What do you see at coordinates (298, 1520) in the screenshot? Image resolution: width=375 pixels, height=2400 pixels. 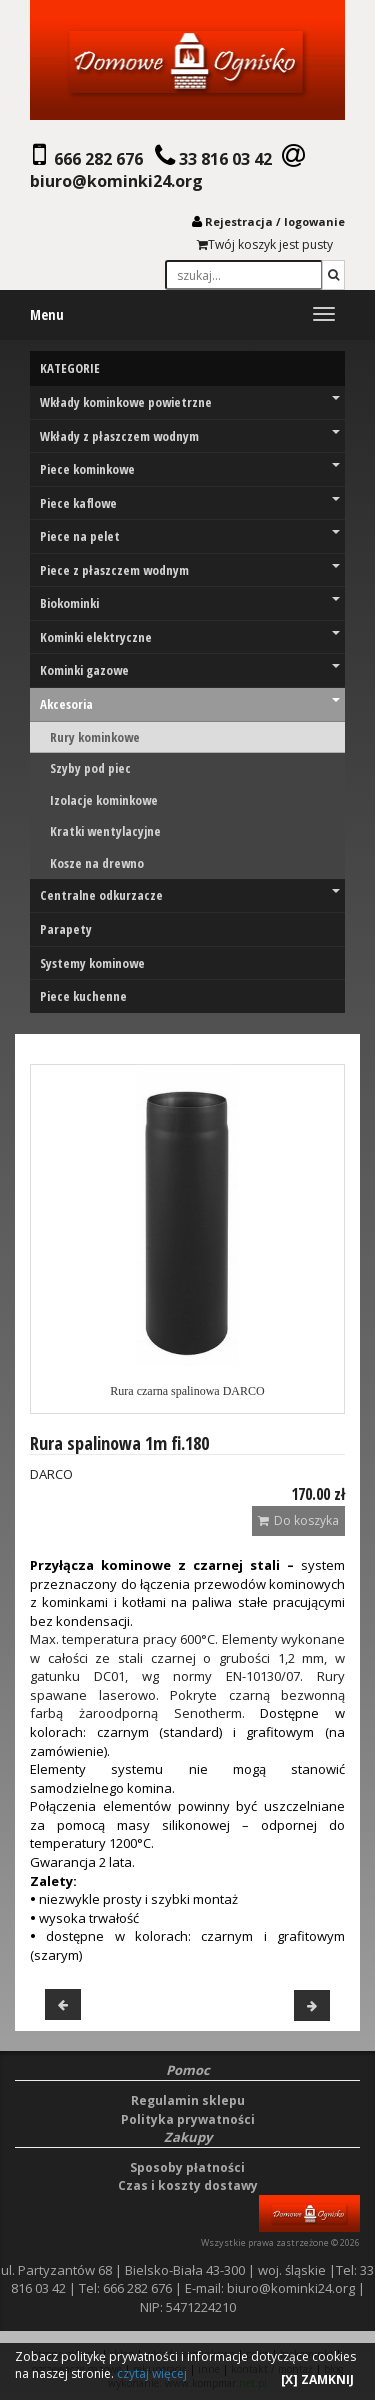 I see `Do koszyka` at bounding box center [298, 1520].